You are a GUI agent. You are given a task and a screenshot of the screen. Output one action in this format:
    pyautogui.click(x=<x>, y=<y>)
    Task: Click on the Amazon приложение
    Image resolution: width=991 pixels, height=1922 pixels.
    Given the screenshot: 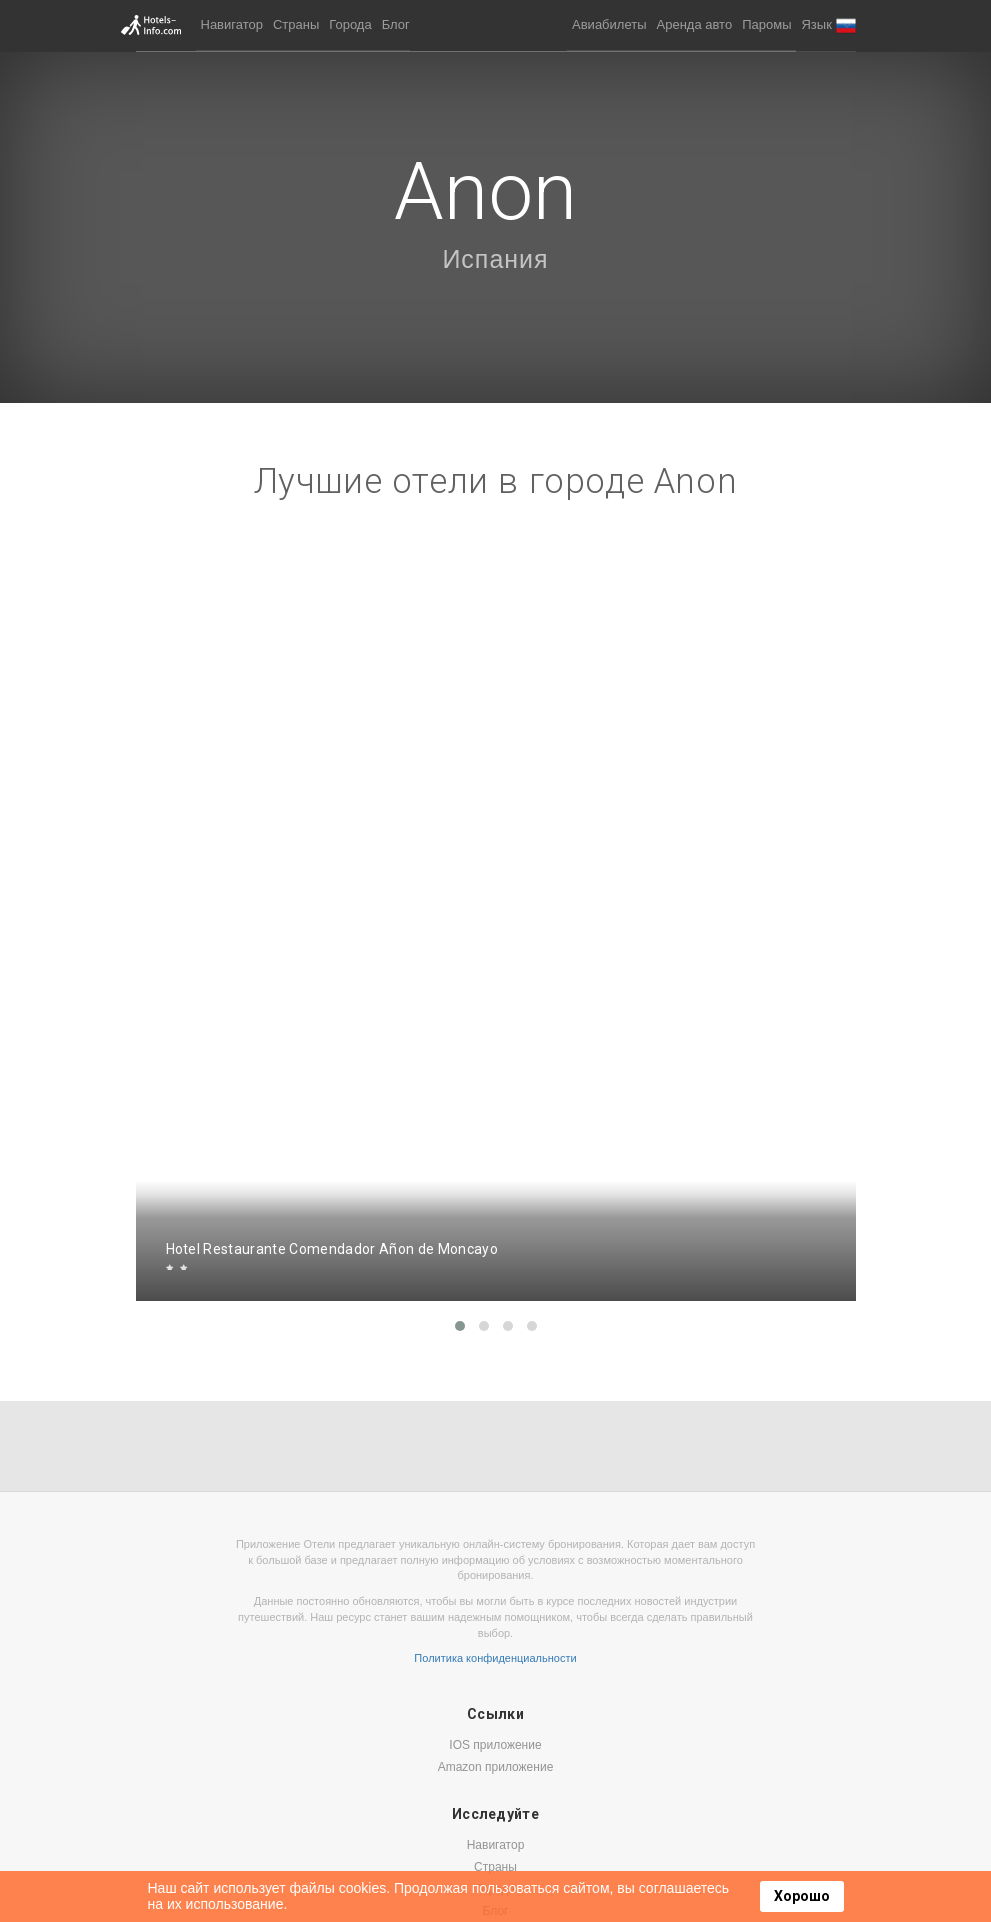 What is the action you would take?
    pyautogui.click(x=496, y=1767)
    